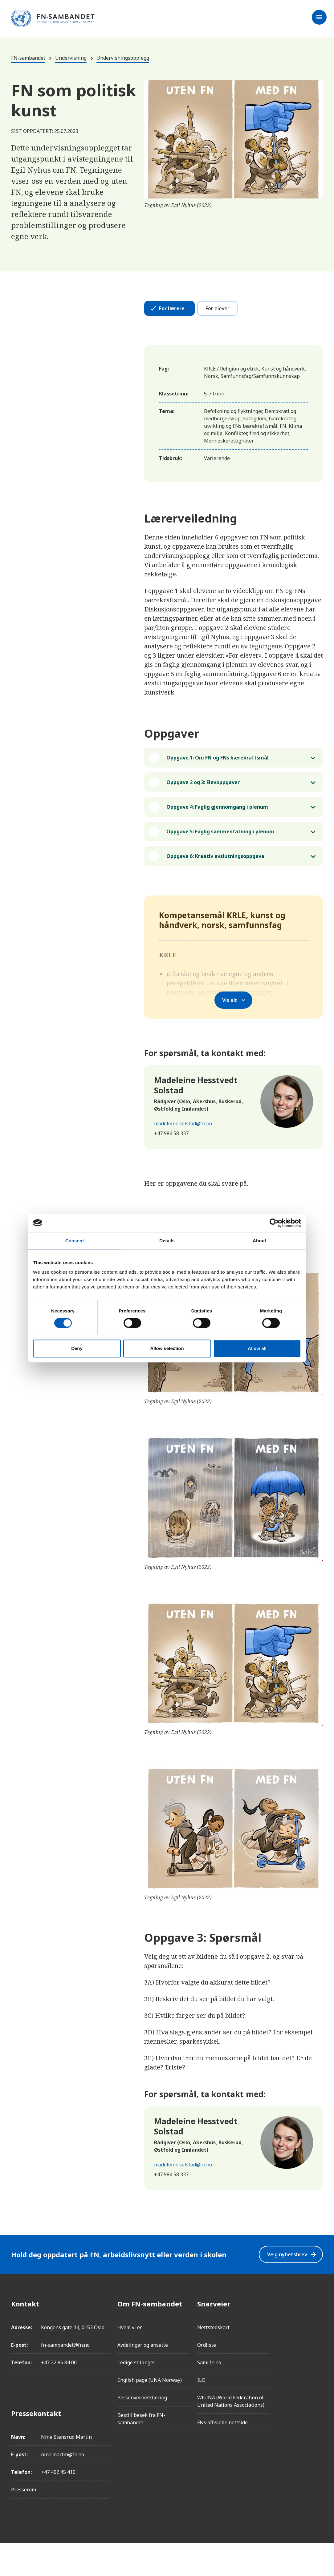  I want to click on Oppgave 5: Faglig sammenfatning i plenum, so click(214, 853).